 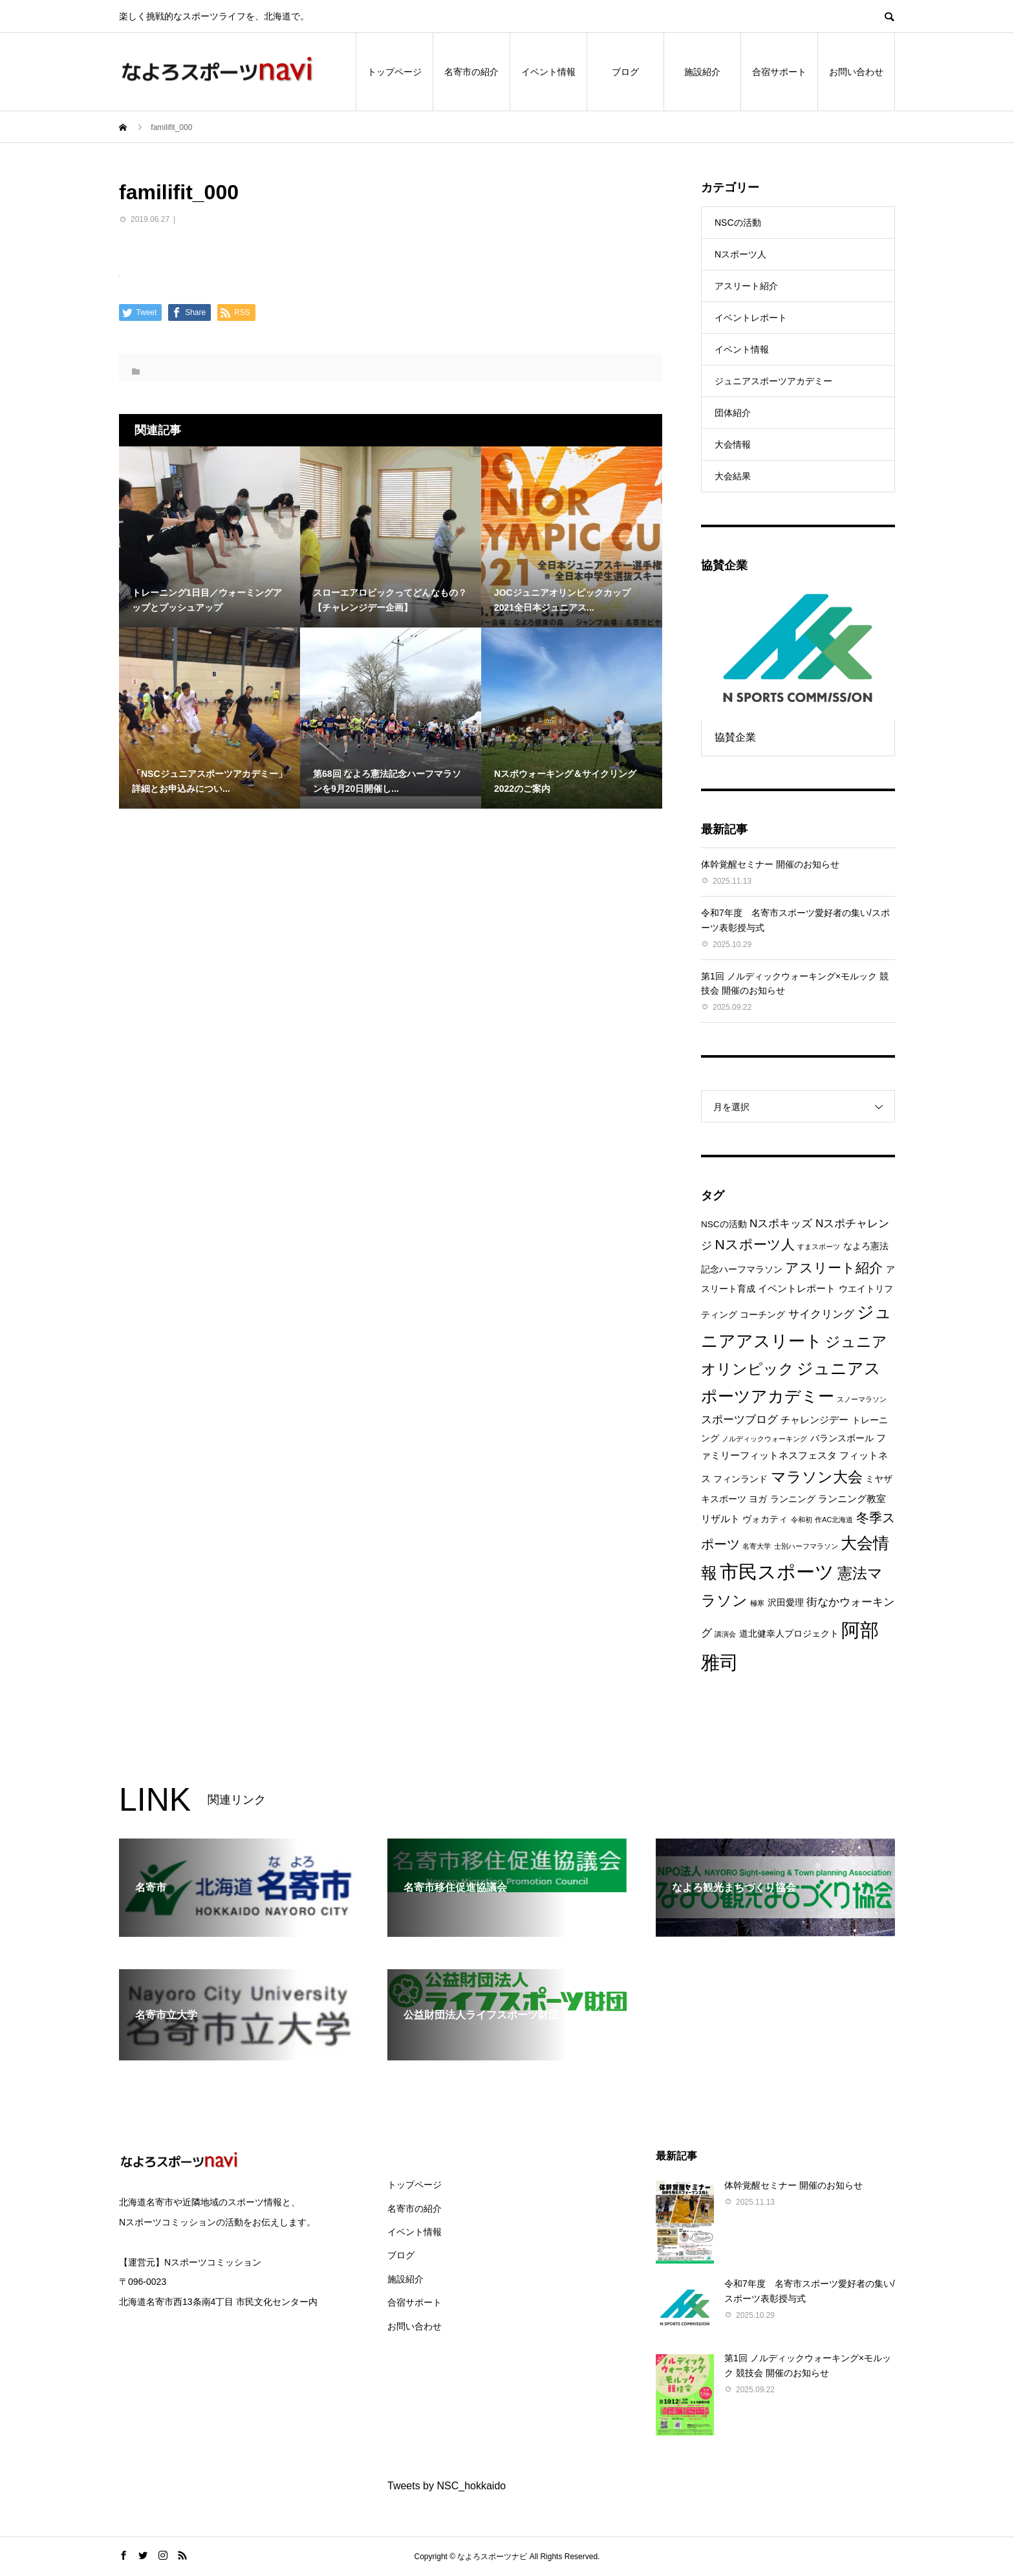 I want to click on 名寄大学 [名寄大学 (1個の項目)], so click(x=756, y=1546).